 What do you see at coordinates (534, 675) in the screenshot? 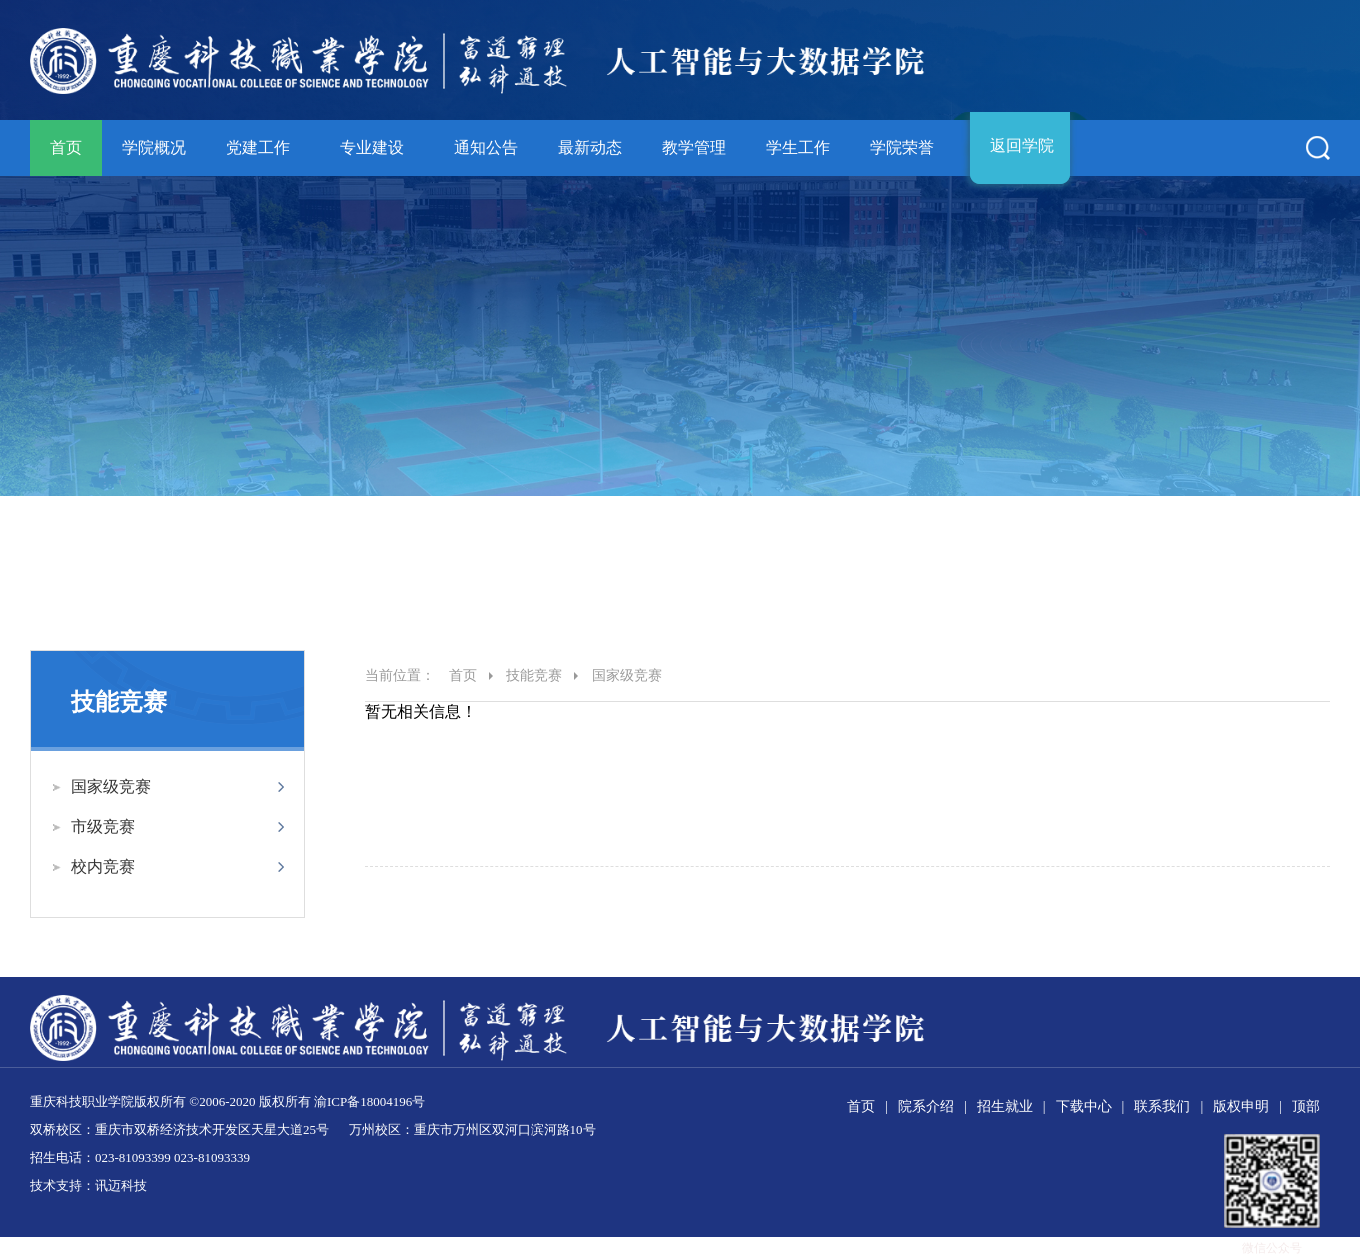
I see `技能竞赛` at bounding box center [534, 675].